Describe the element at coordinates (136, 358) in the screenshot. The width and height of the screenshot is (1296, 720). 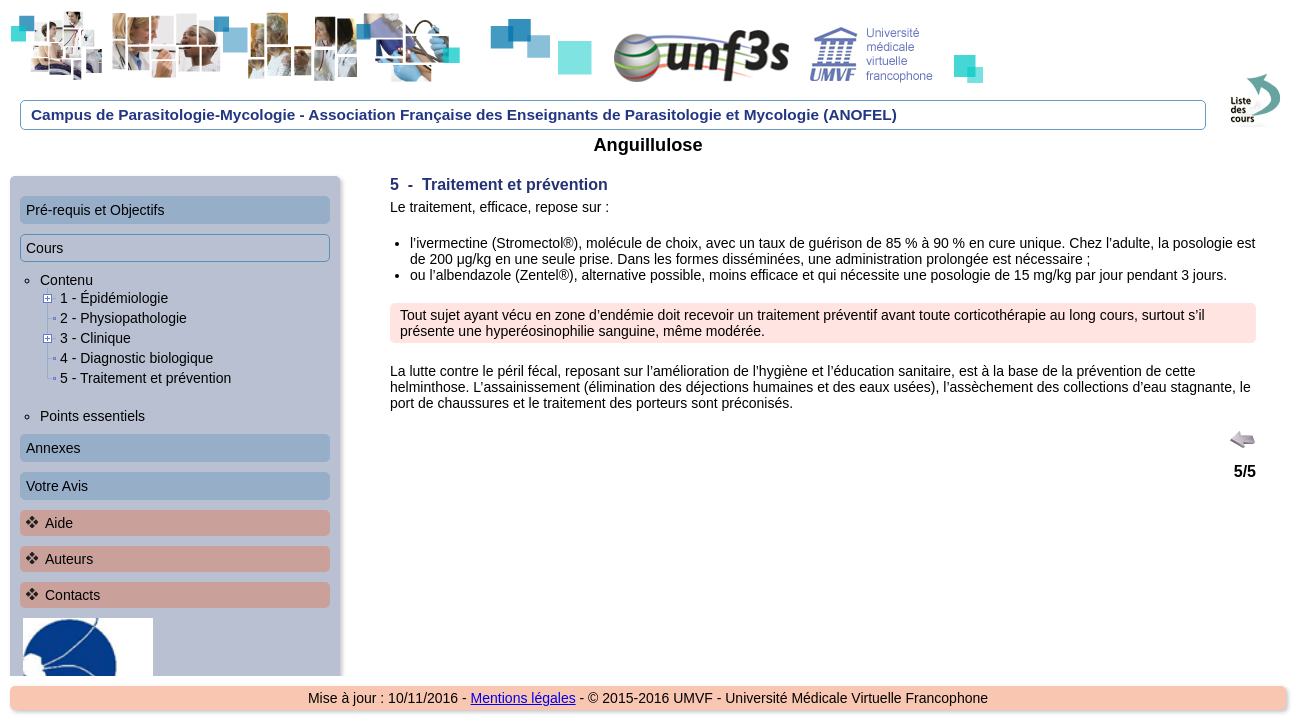
I see `4 - Diagnostic biologique` at that location.